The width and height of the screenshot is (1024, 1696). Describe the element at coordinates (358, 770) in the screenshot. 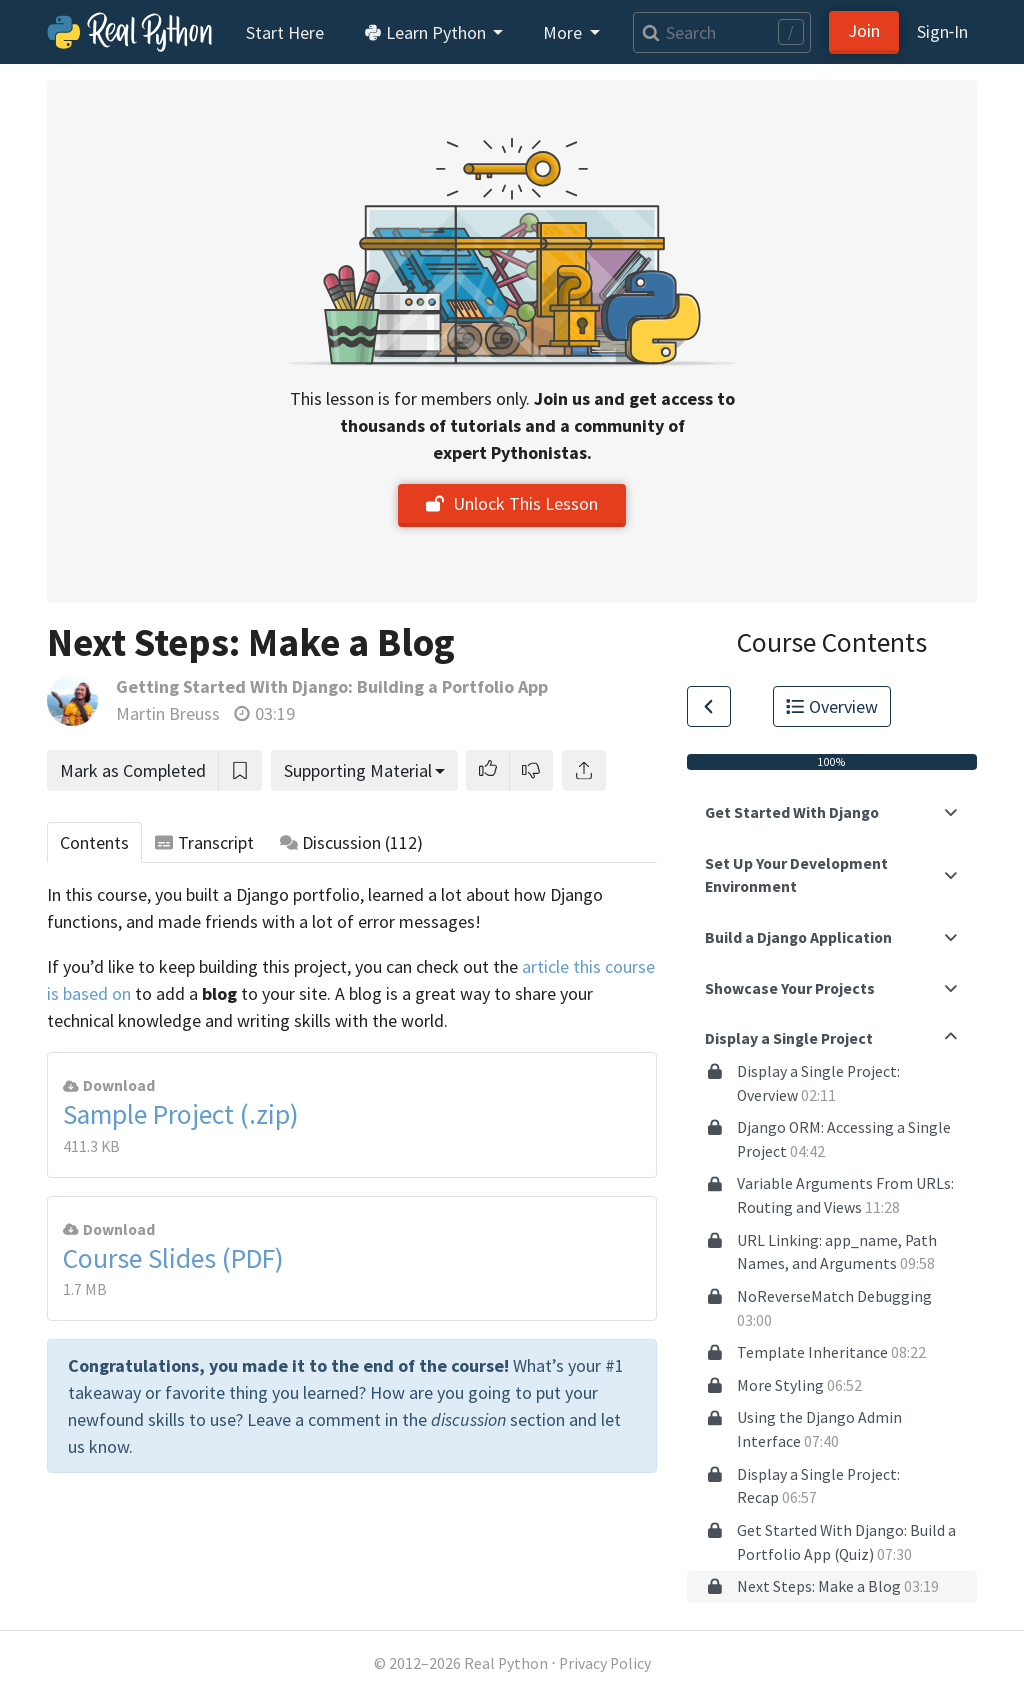

I see `Supporting Material` at that location.